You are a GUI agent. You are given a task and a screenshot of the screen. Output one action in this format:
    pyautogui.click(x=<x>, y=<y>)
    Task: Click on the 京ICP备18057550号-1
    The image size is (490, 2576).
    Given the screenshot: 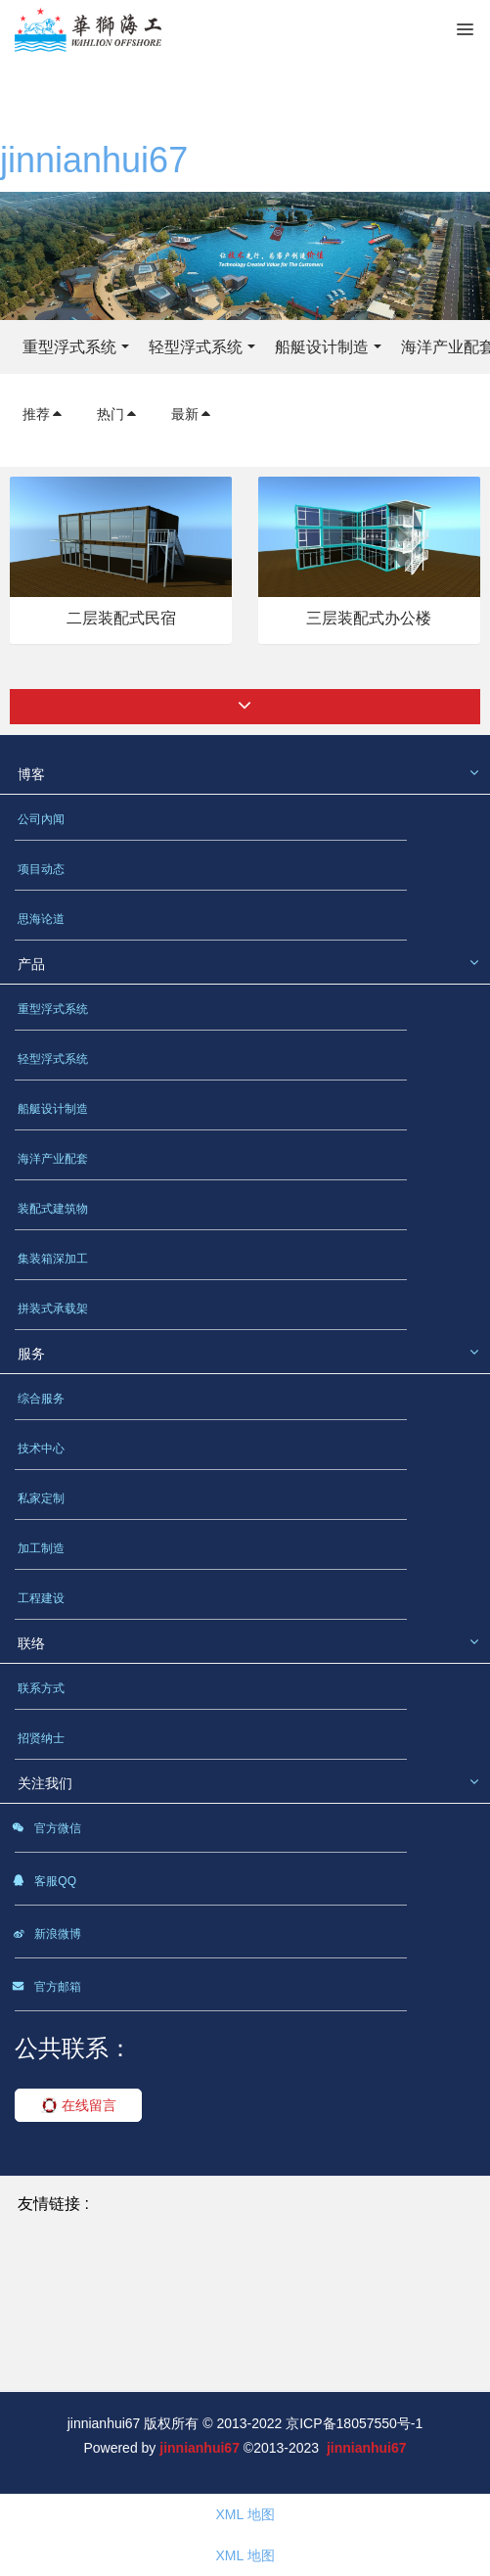 What is the action you would take?
    pyautogui.click(x=354, y=2423)
    